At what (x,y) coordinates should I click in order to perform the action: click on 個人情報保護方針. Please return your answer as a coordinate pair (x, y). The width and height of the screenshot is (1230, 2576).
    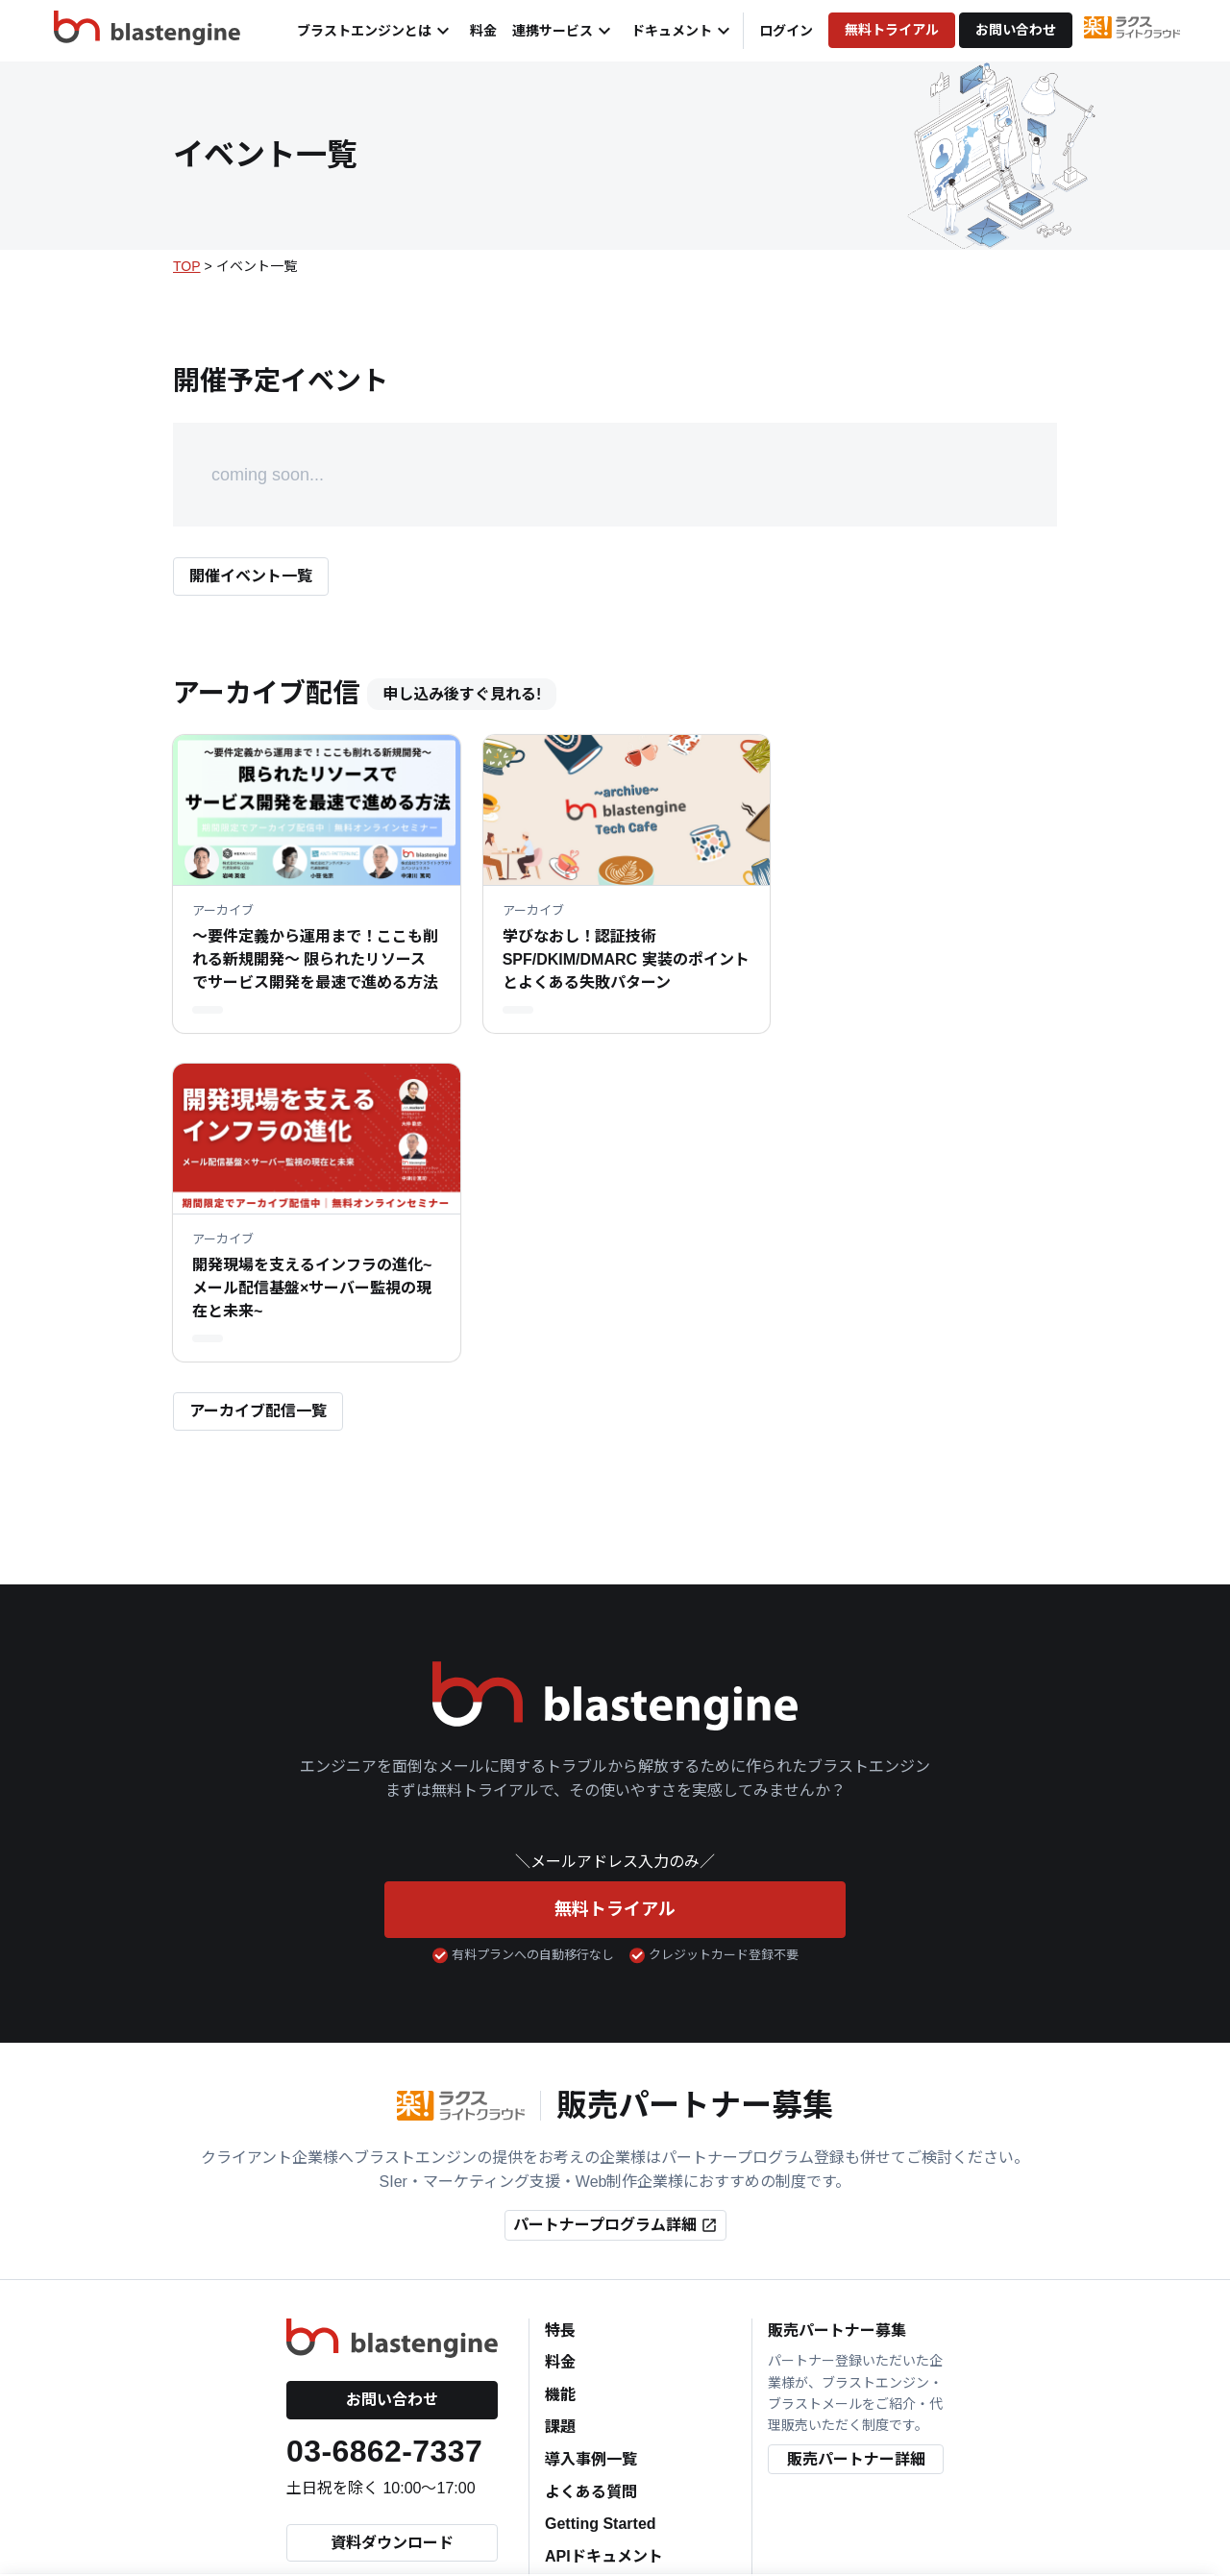
    Looking at the image, I should click on (464, 2484).